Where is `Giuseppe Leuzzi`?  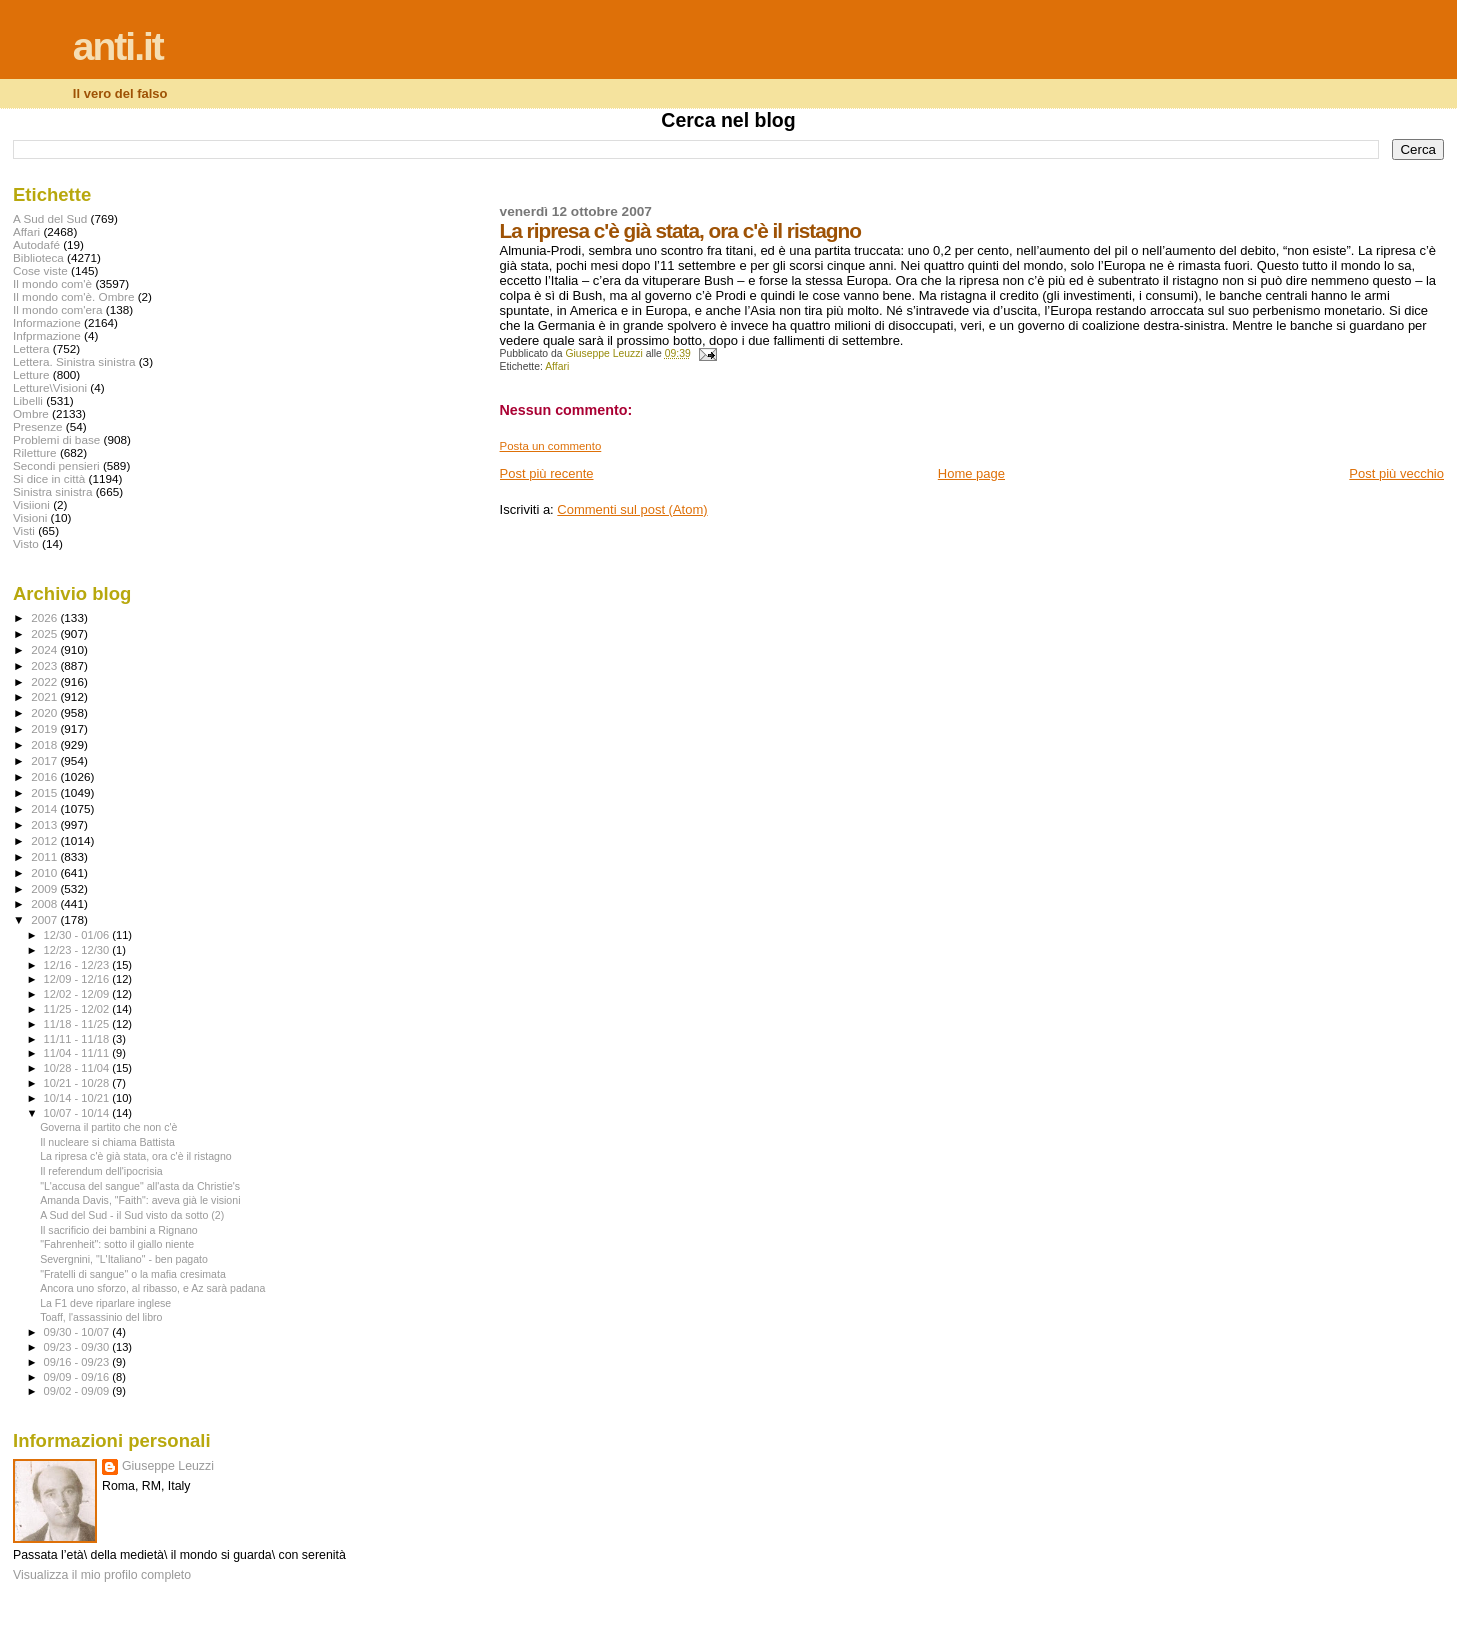
Giuseppe Leuzzi is located at coordinates (168, 1466).